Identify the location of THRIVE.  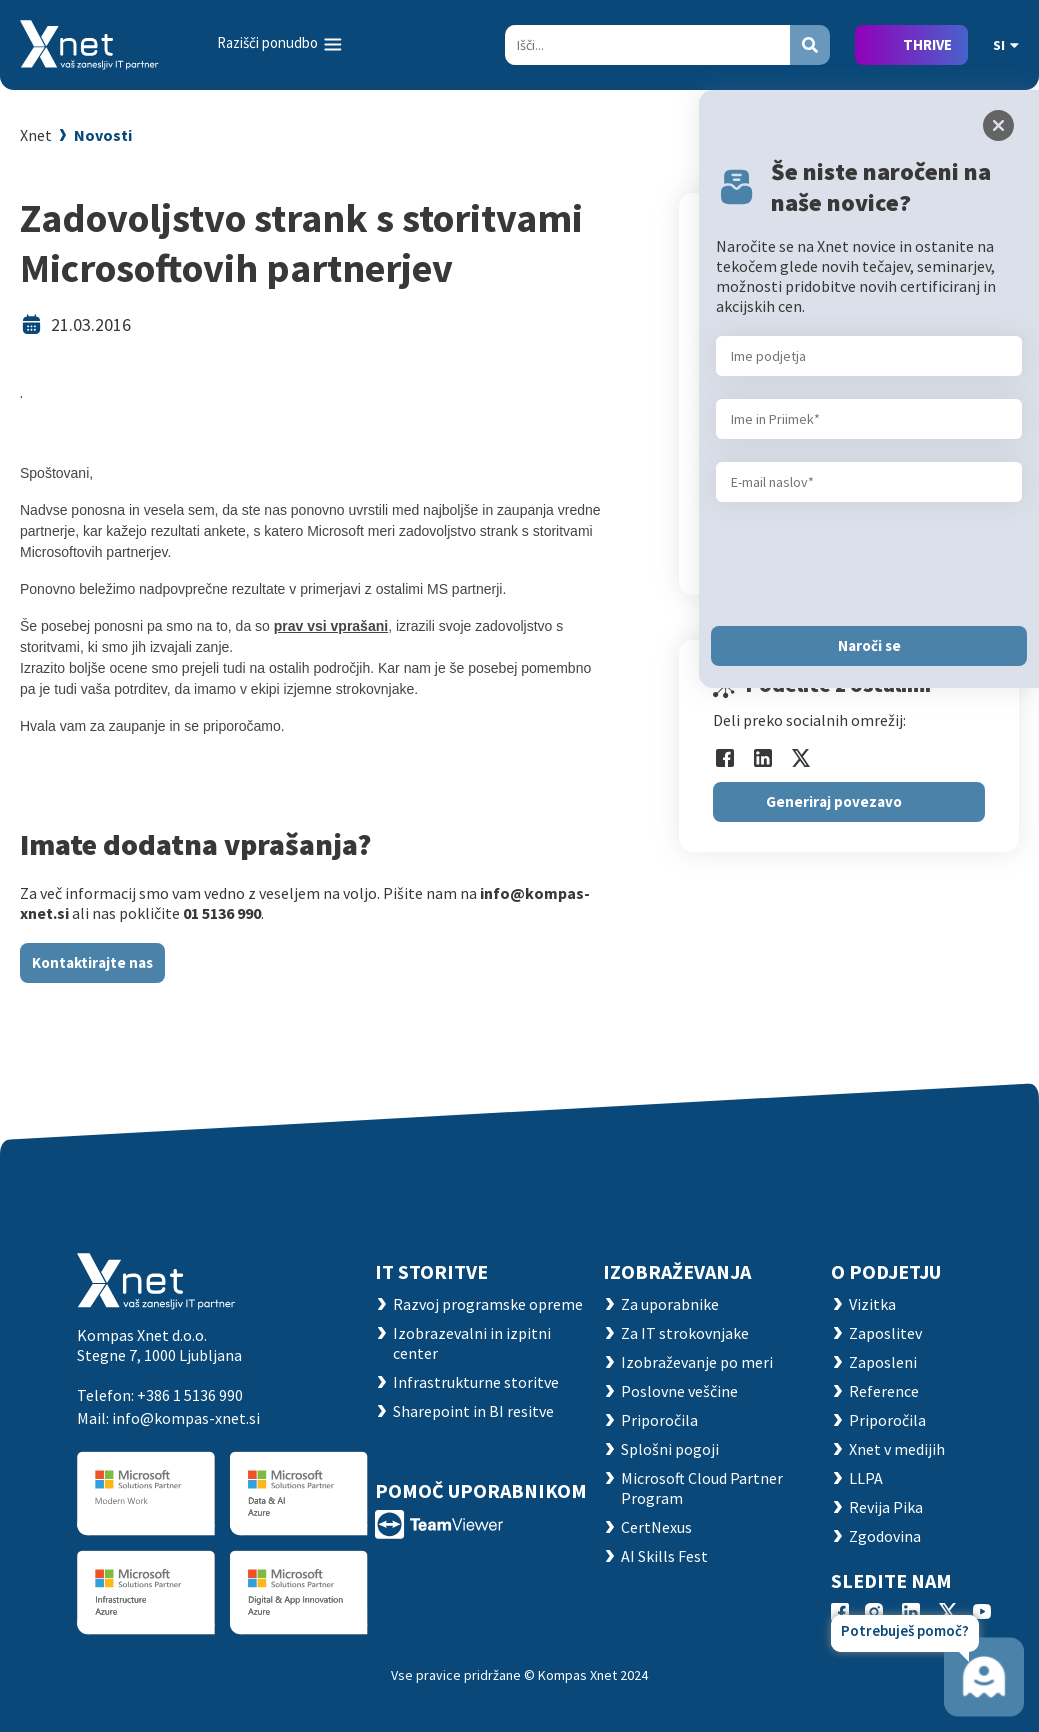
(927, 44).